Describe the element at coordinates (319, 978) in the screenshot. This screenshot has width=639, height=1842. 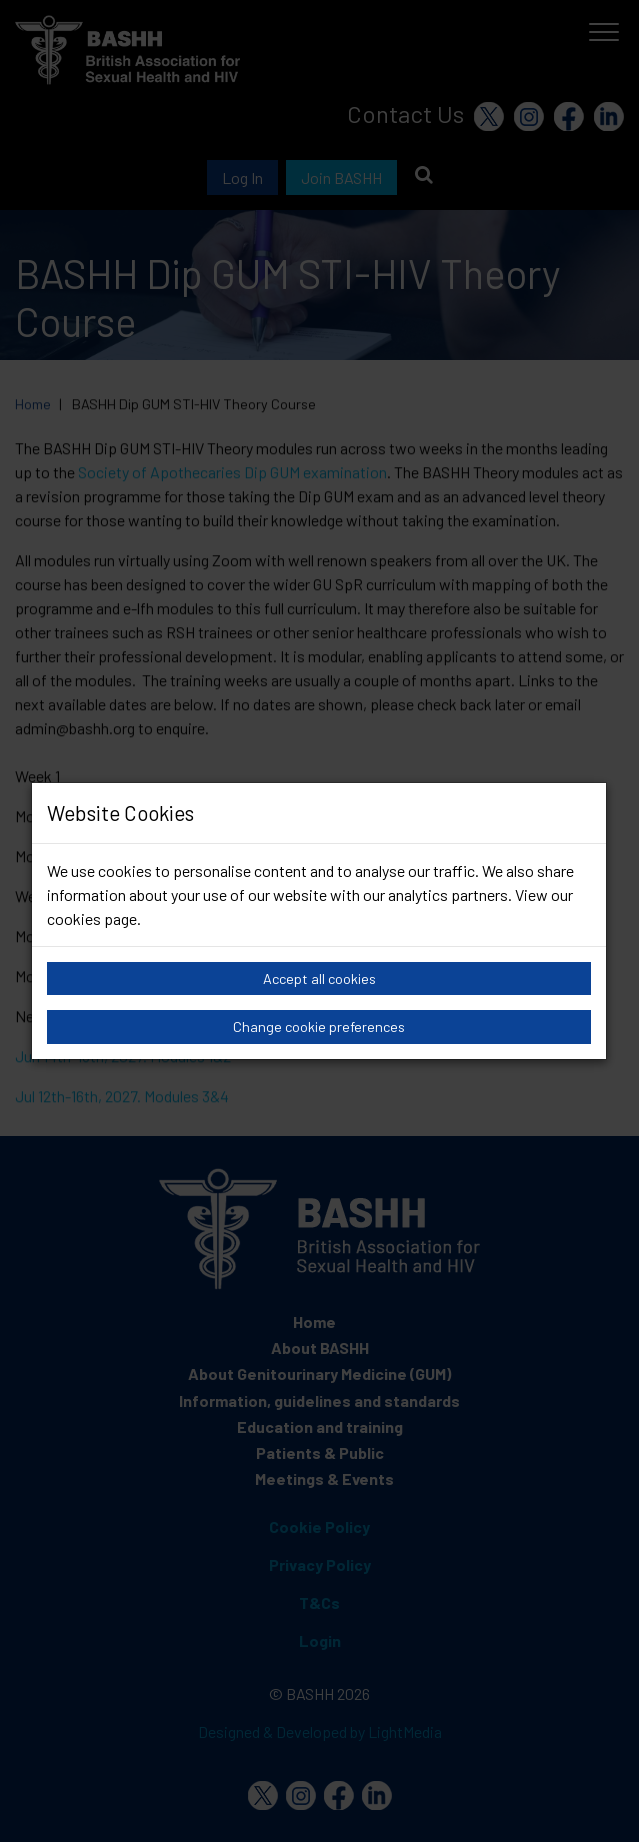
I see `Accept all cookies` at that location.